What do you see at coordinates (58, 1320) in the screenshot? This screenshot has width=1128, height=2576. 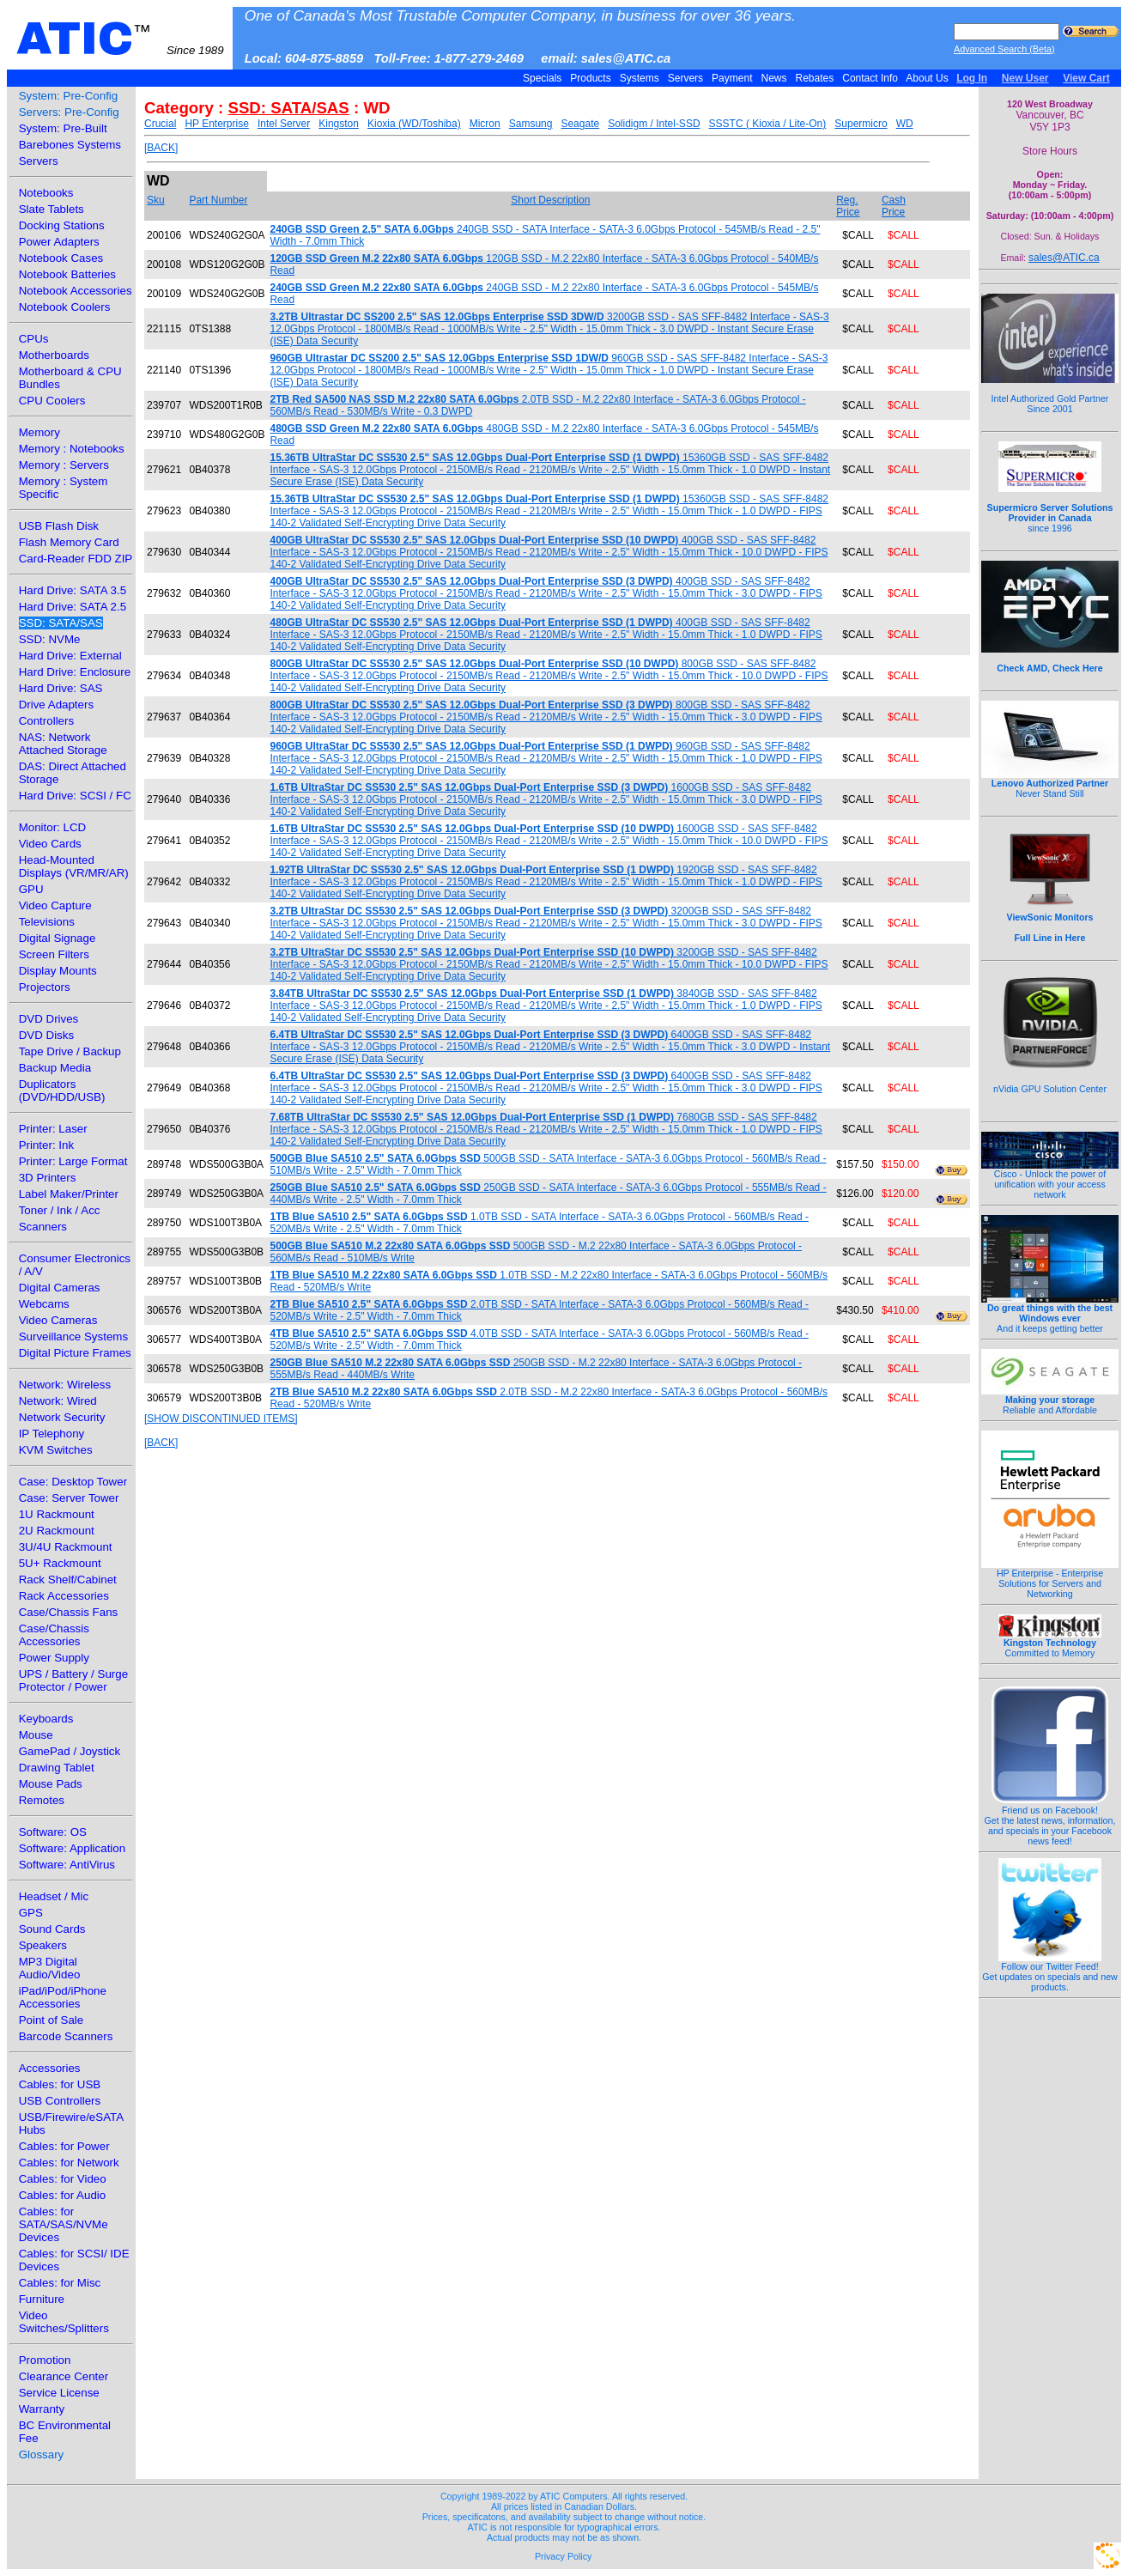 I see `Video Cameras` at bounding box center [58, 1320].